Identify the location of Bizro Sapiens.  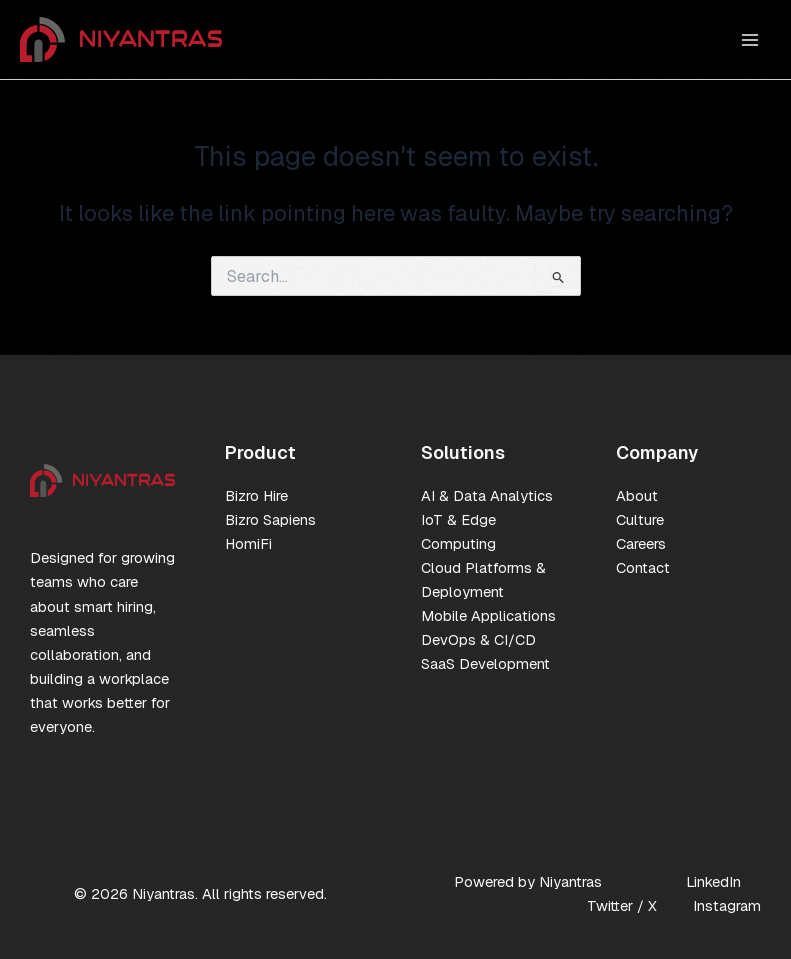
(270, 519).